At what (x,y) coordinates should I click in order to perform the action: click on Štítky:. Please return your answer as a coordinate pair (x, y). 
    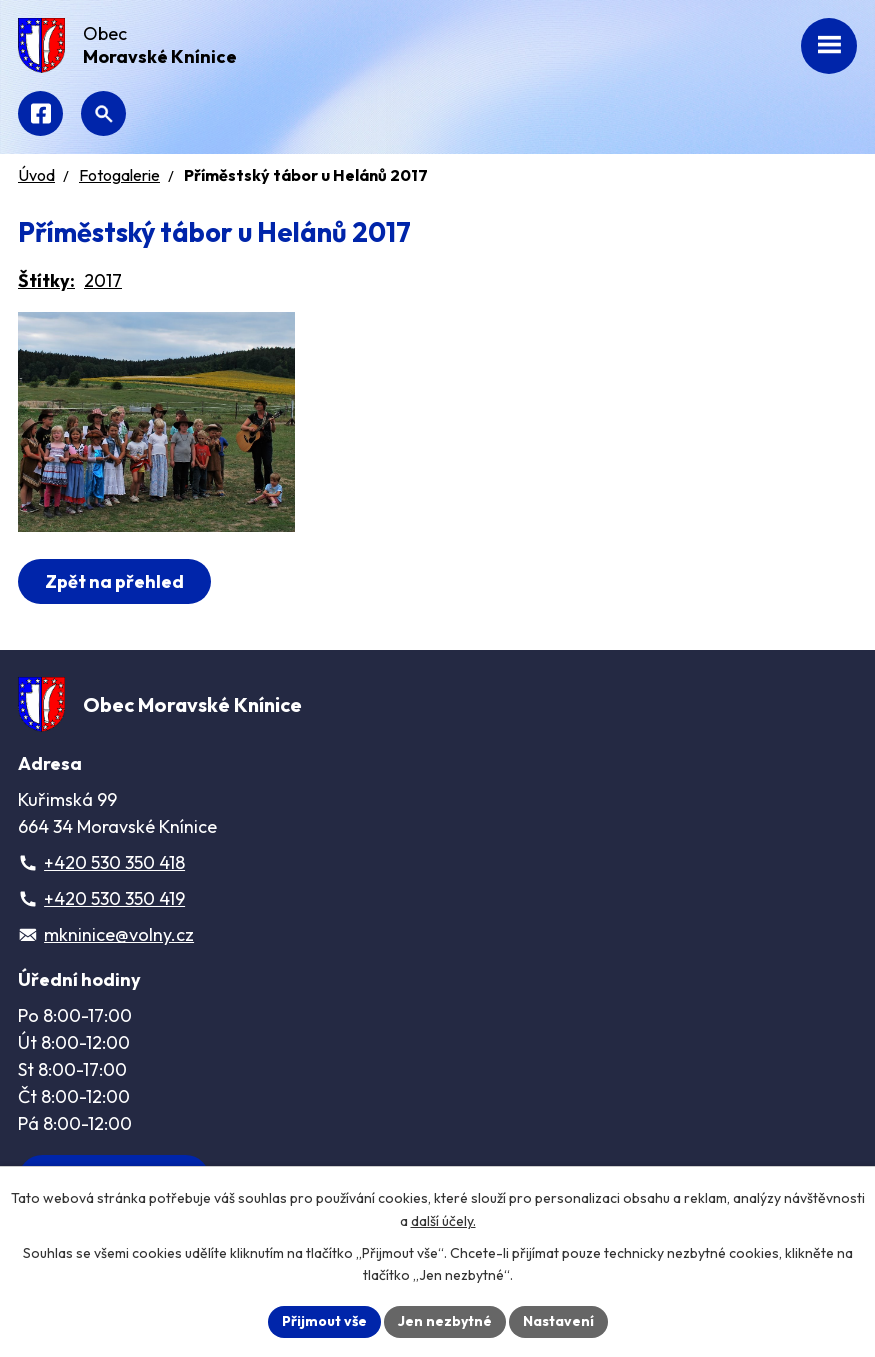
    Looking at the image, I should click on (46, 280).